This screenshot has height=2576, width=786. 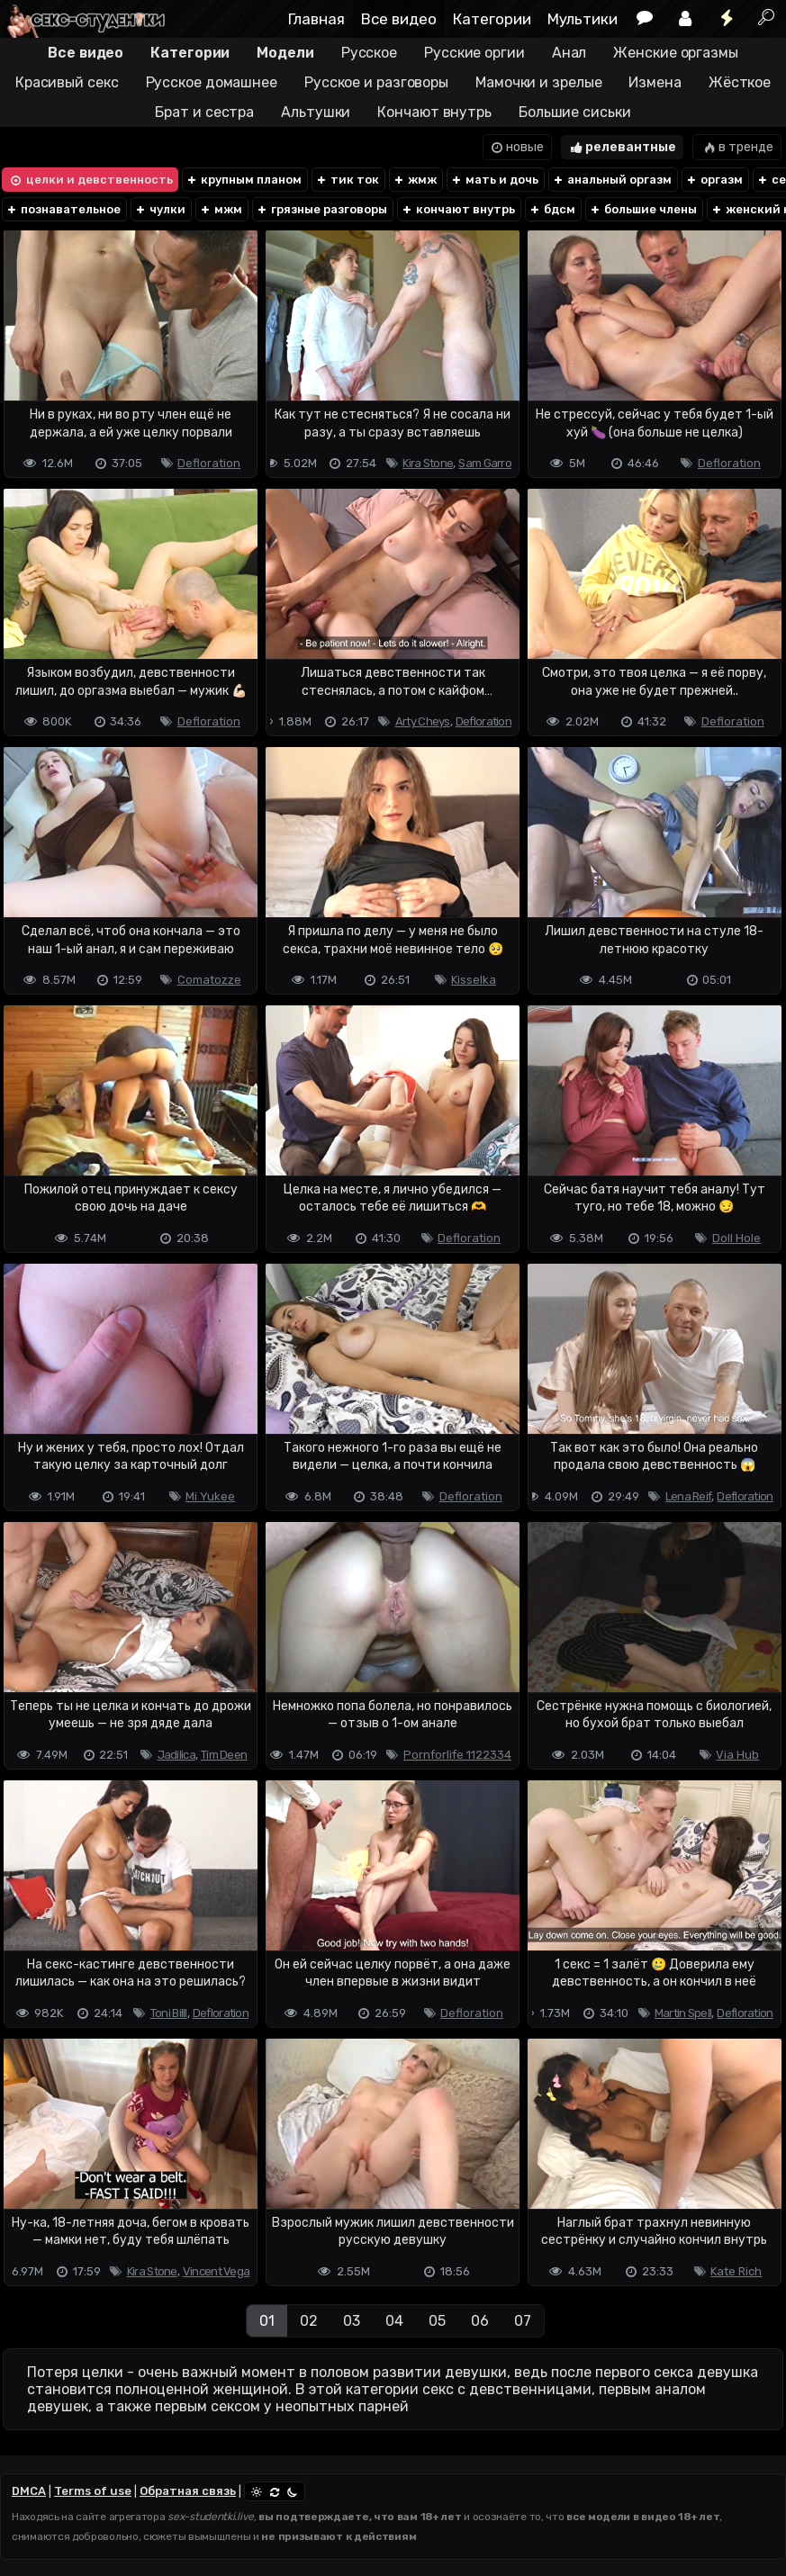 What do you see at coordinates (188, 2491) in the screenshot?
I see `Обратная связь` at bounding box center [188, 2491].